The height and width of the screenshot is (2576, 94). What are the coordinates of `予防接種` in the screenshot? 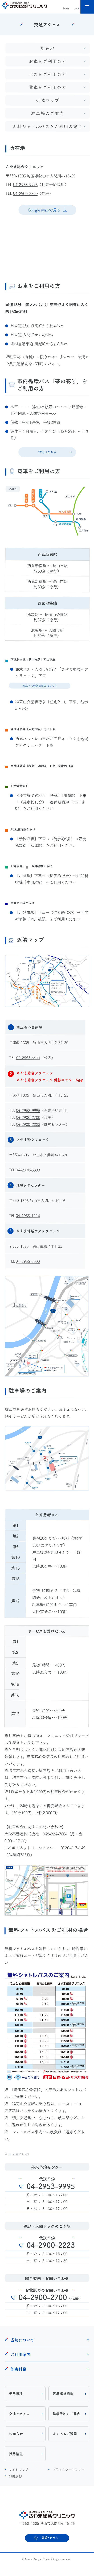 It's located at (16, 2400).